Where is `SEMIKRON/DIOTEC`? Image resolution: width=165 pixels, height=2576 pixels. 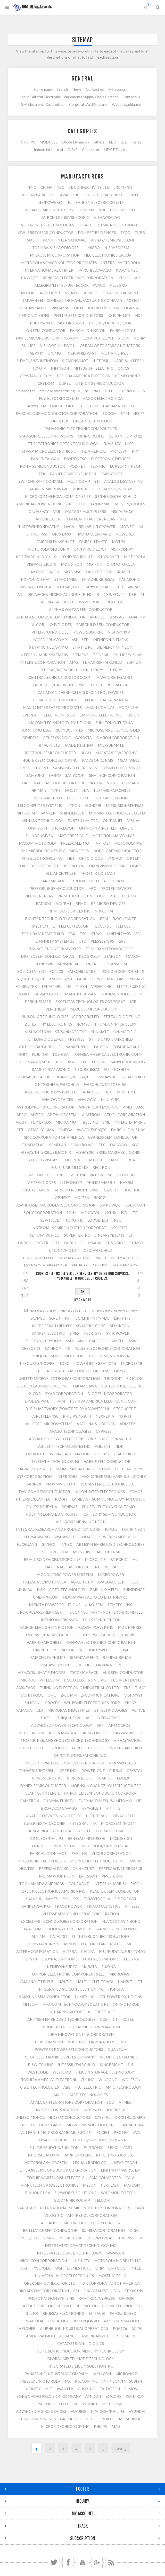
SEMIKRON/DIOTEC is located at coordinates (88, 1145).